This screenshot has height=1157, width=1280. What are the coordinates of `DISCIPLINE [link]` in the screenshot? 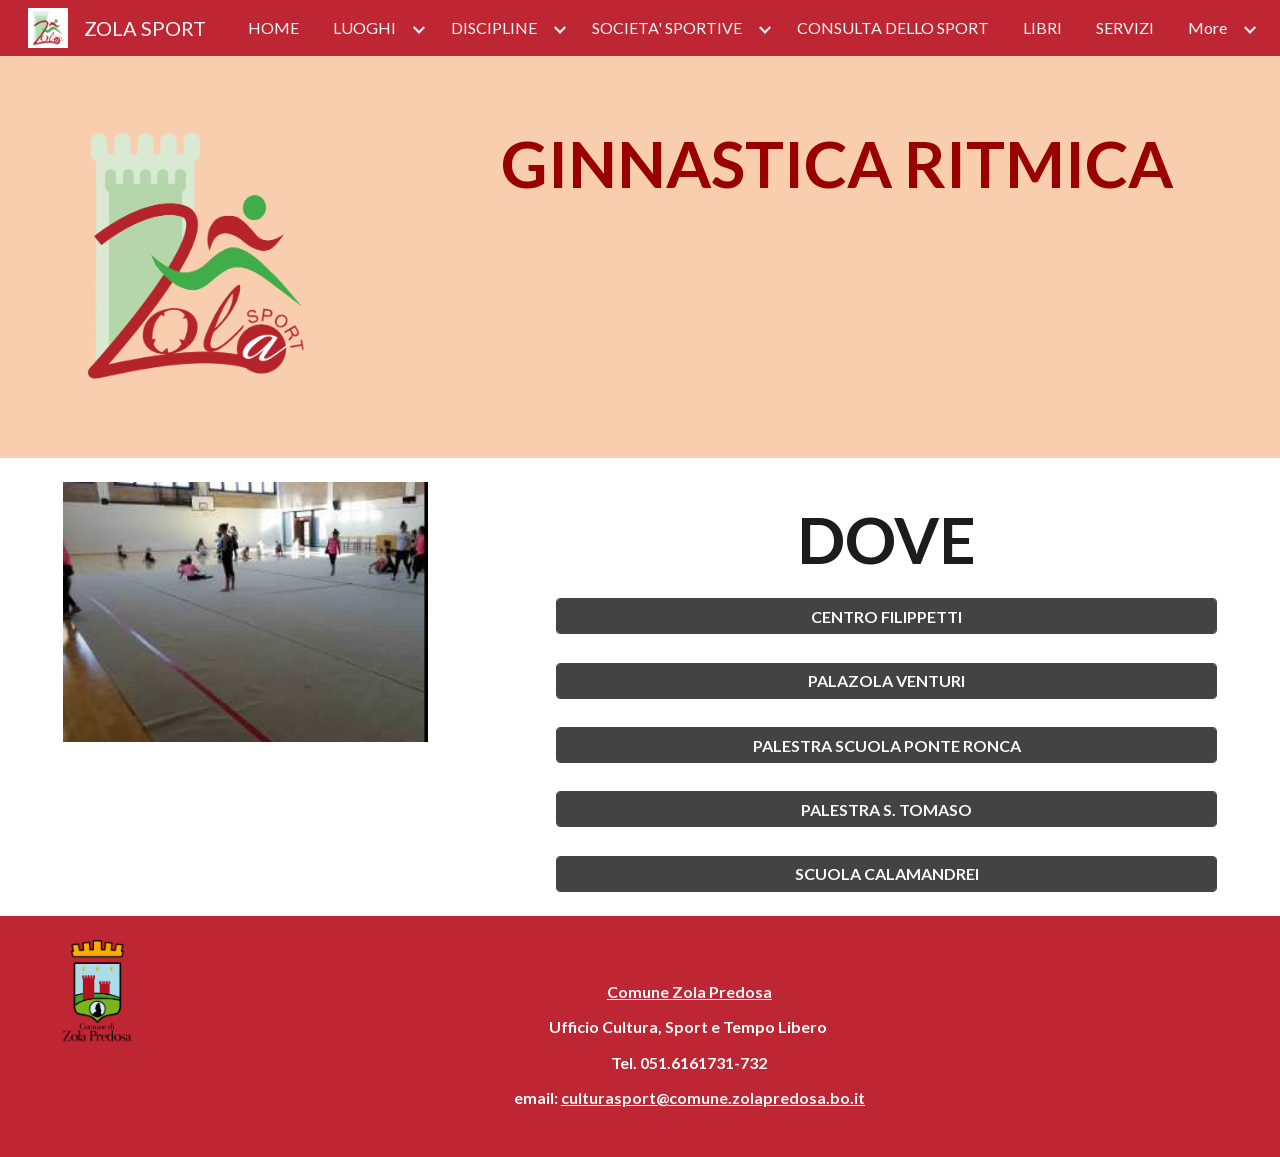 It's located at (494, 27).